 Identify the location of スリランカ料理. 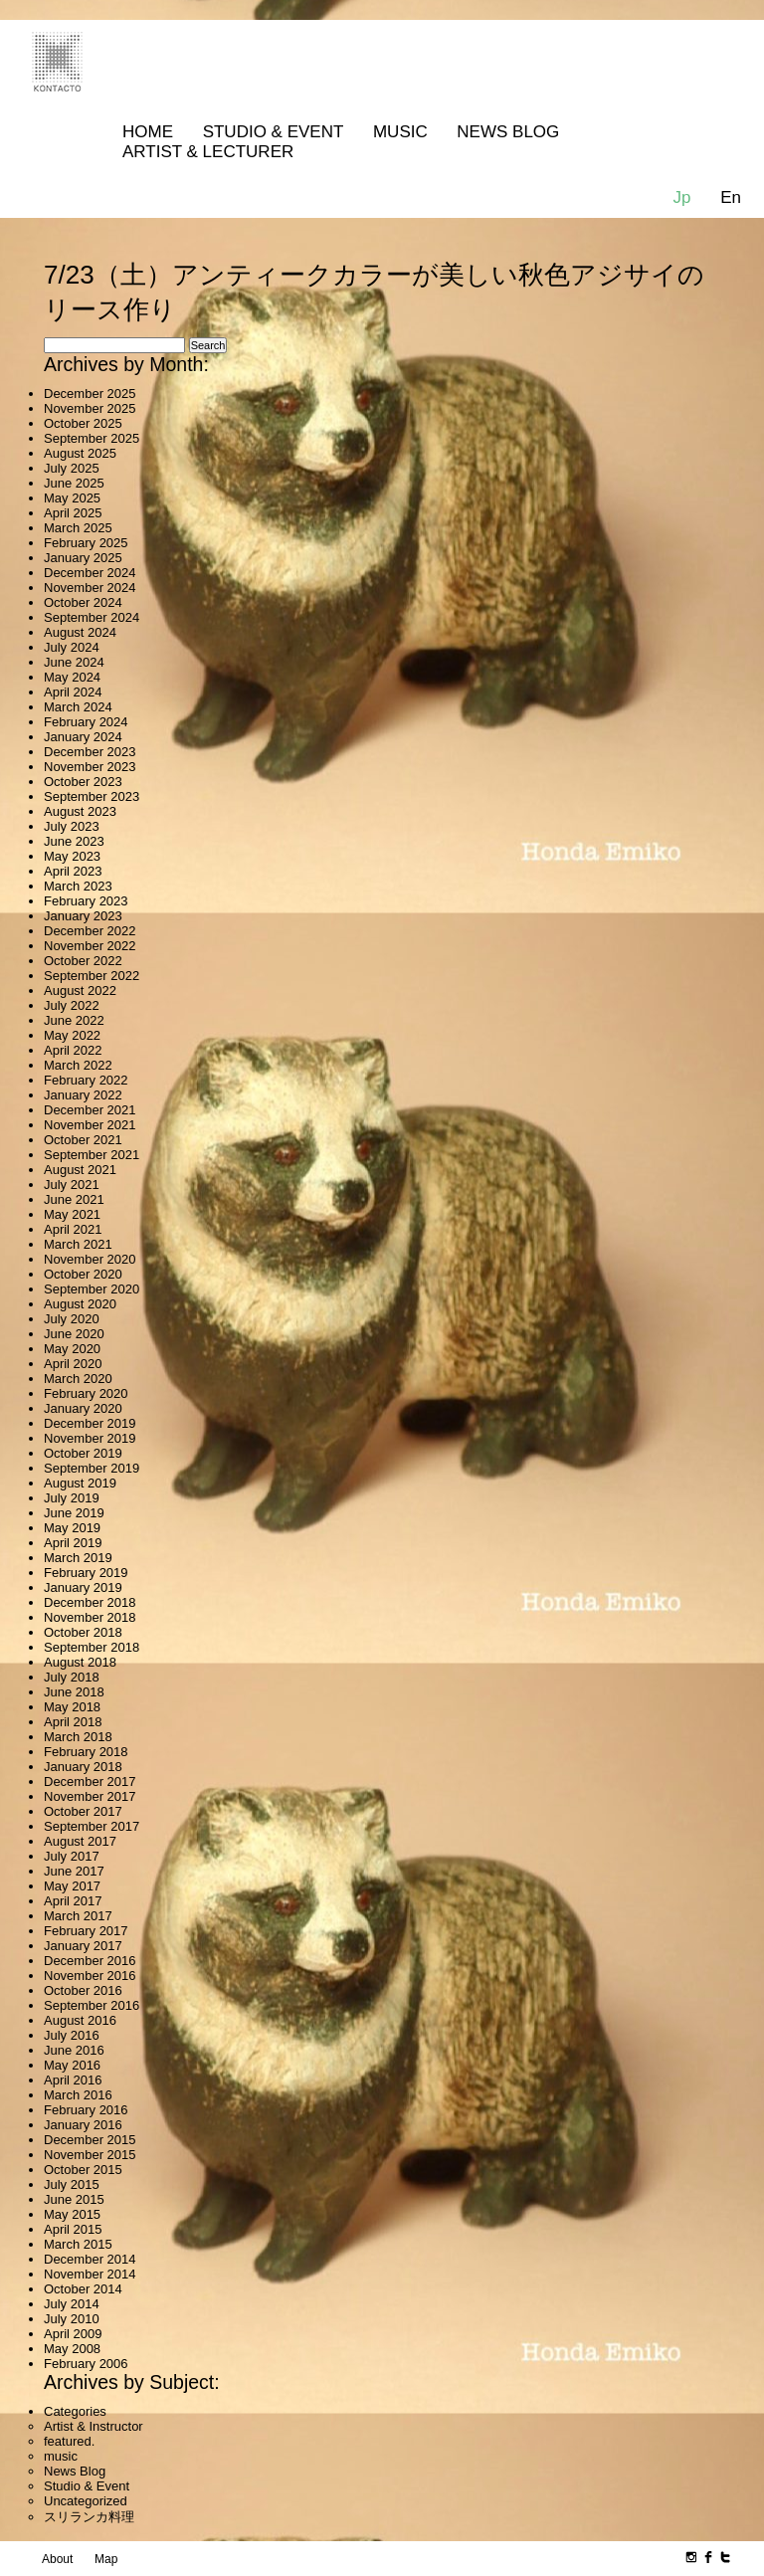
(89, 2516).